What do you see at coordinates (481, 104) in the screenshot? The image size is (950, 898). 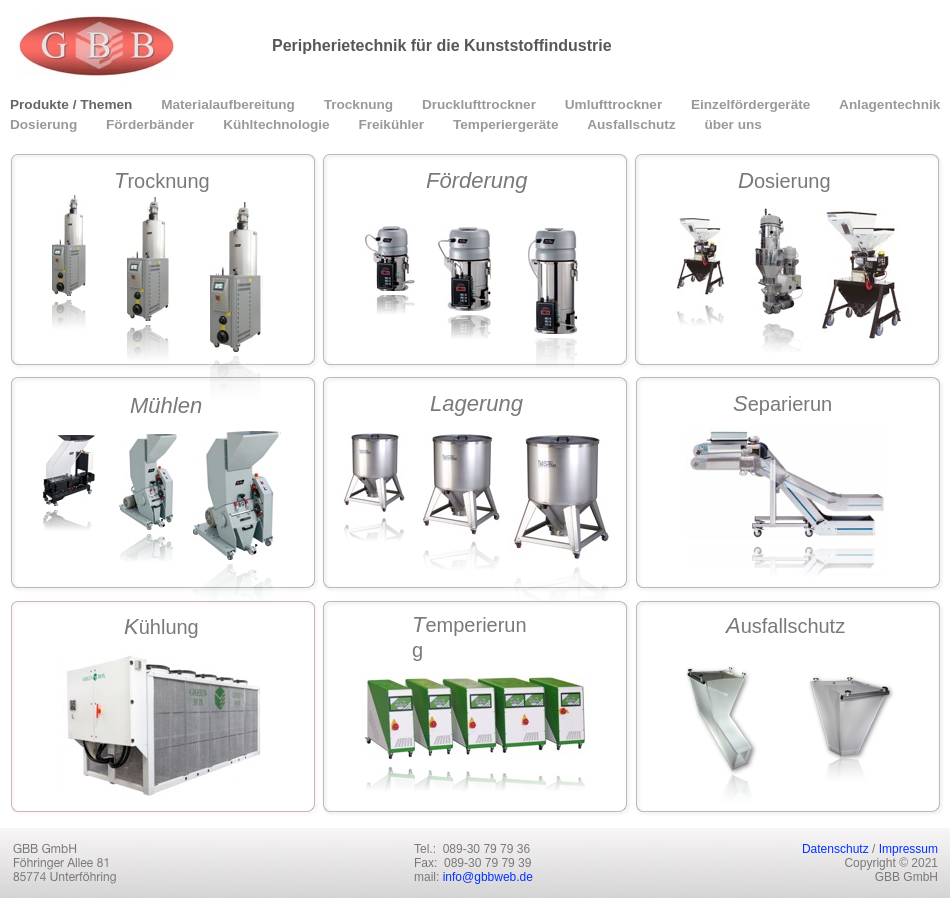 I see `Drucklufttrockner` at bounding box center [481, 104].